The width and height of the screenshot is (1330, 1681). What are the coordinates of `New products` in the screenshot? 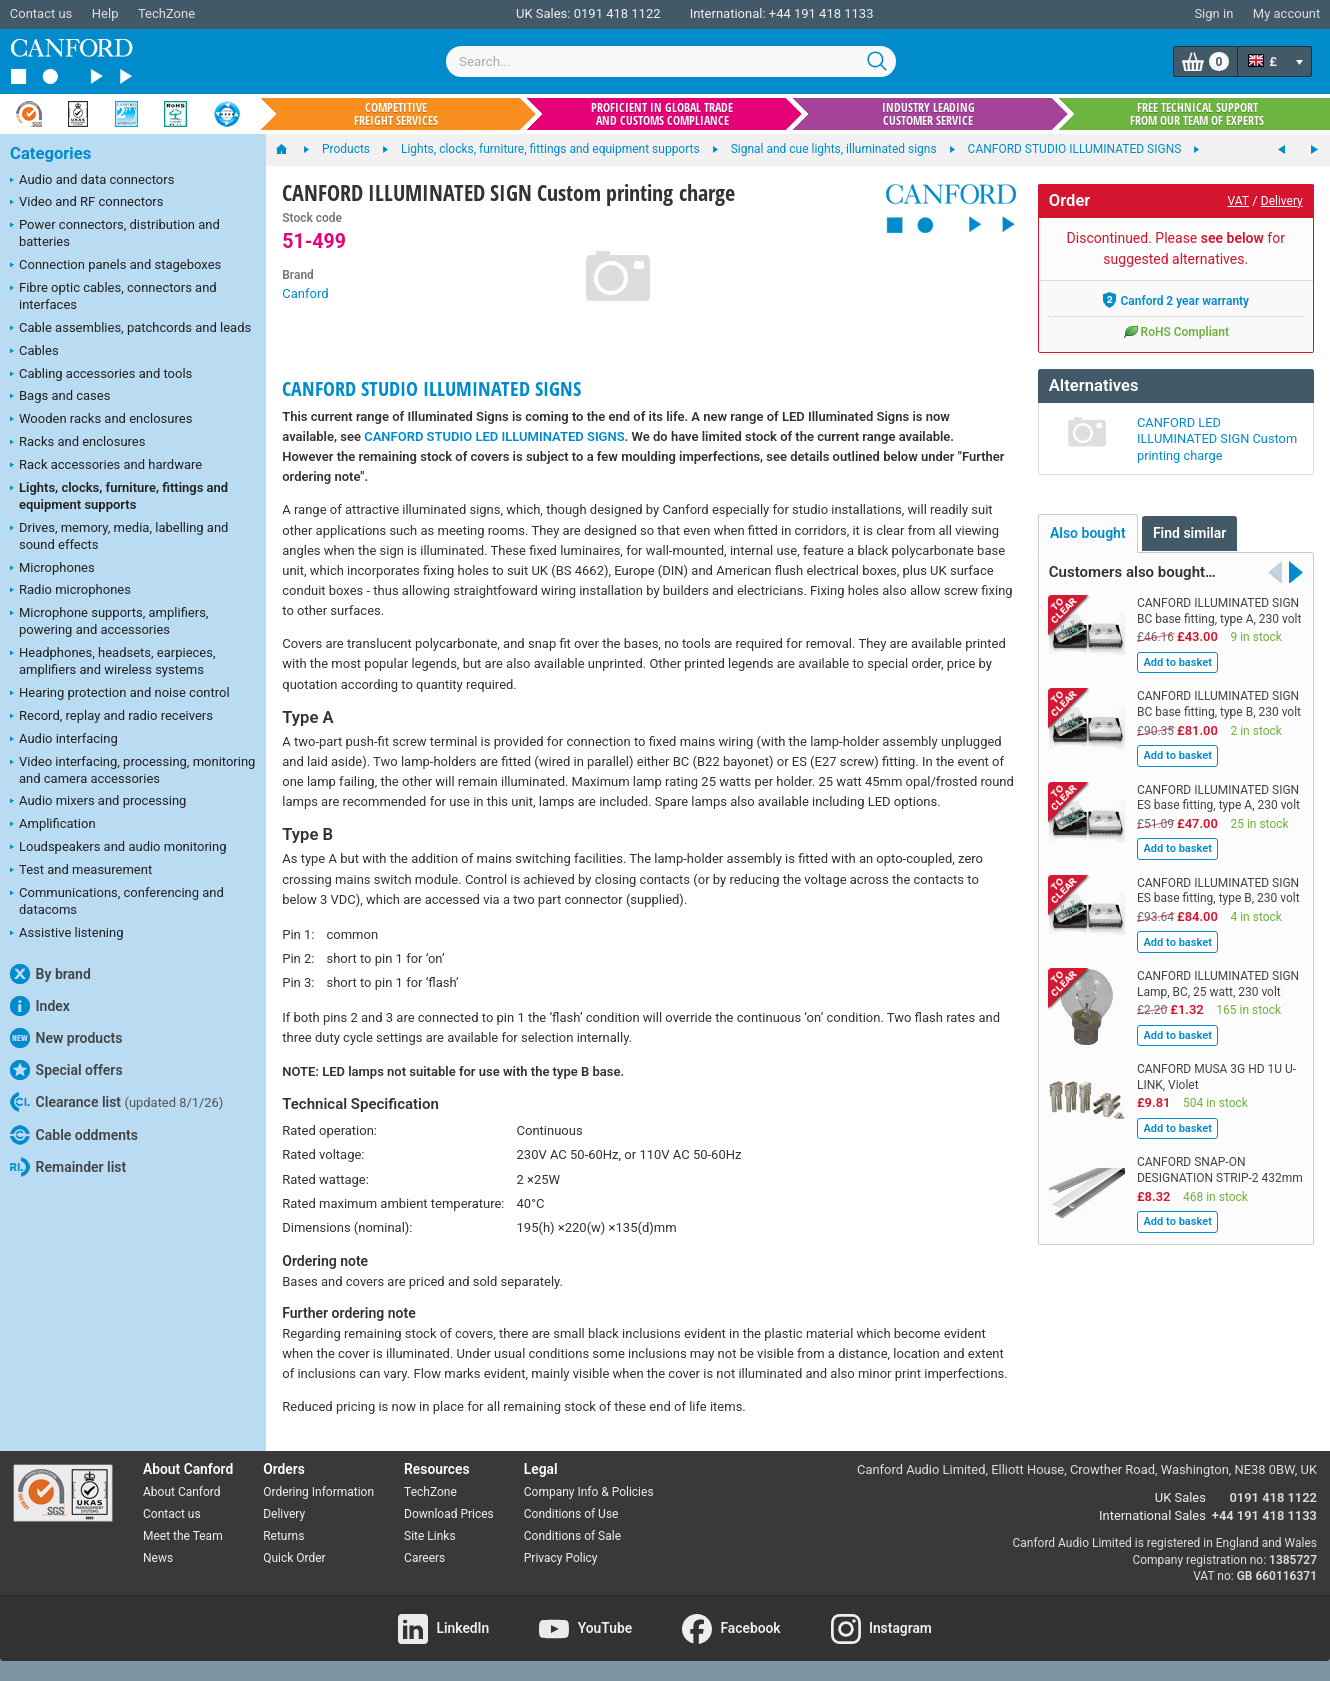 It's located at (66, 1038).